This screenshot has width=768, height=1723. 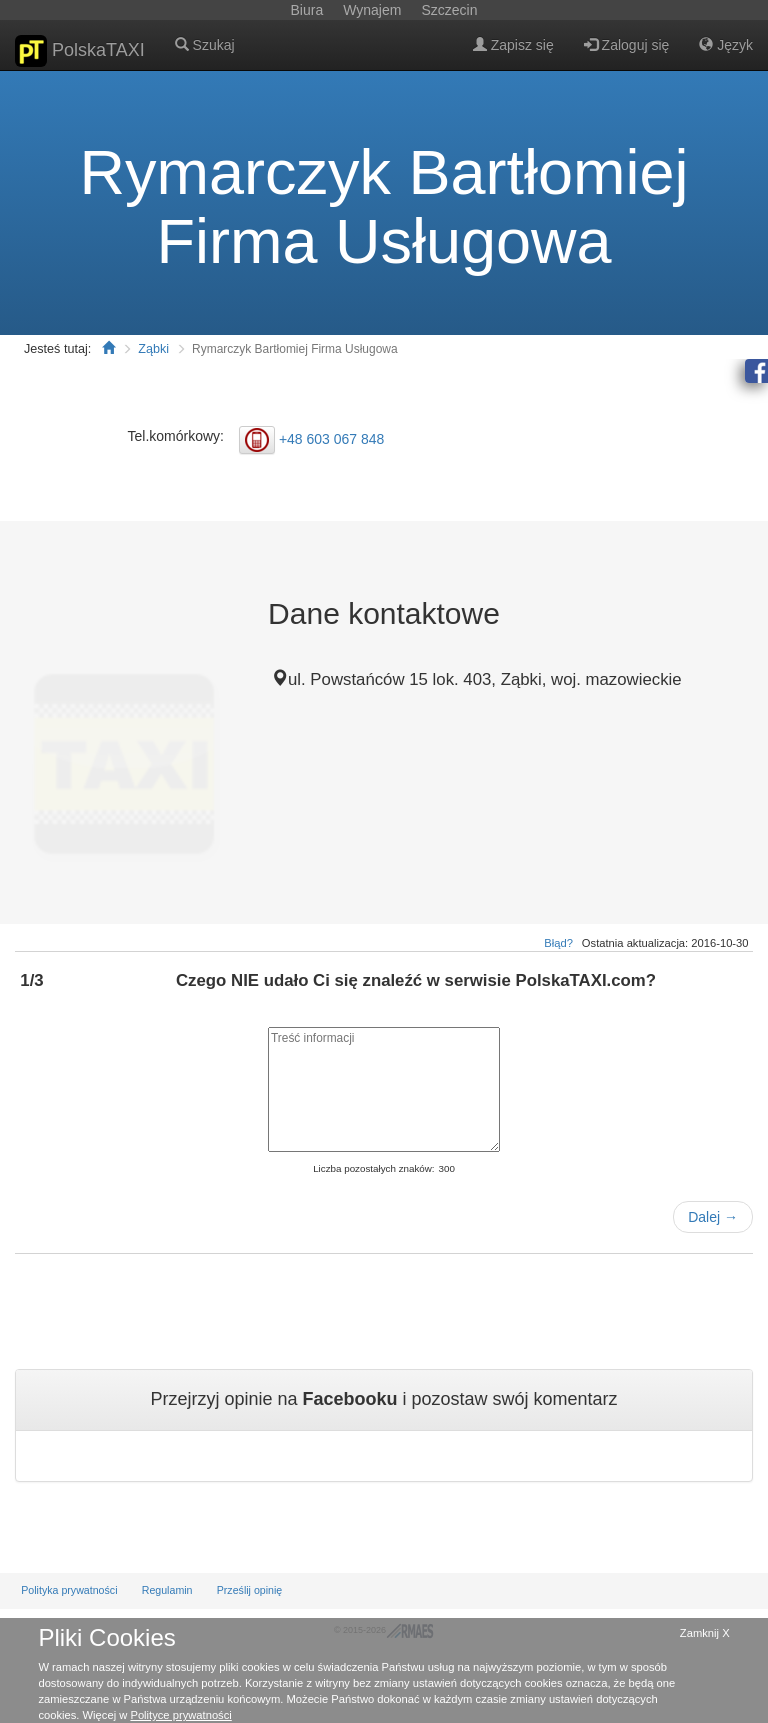 What do you see at coordinates (558, 943) in the screenshot?
I see `Błąd?` at bounding box center [558, 943].